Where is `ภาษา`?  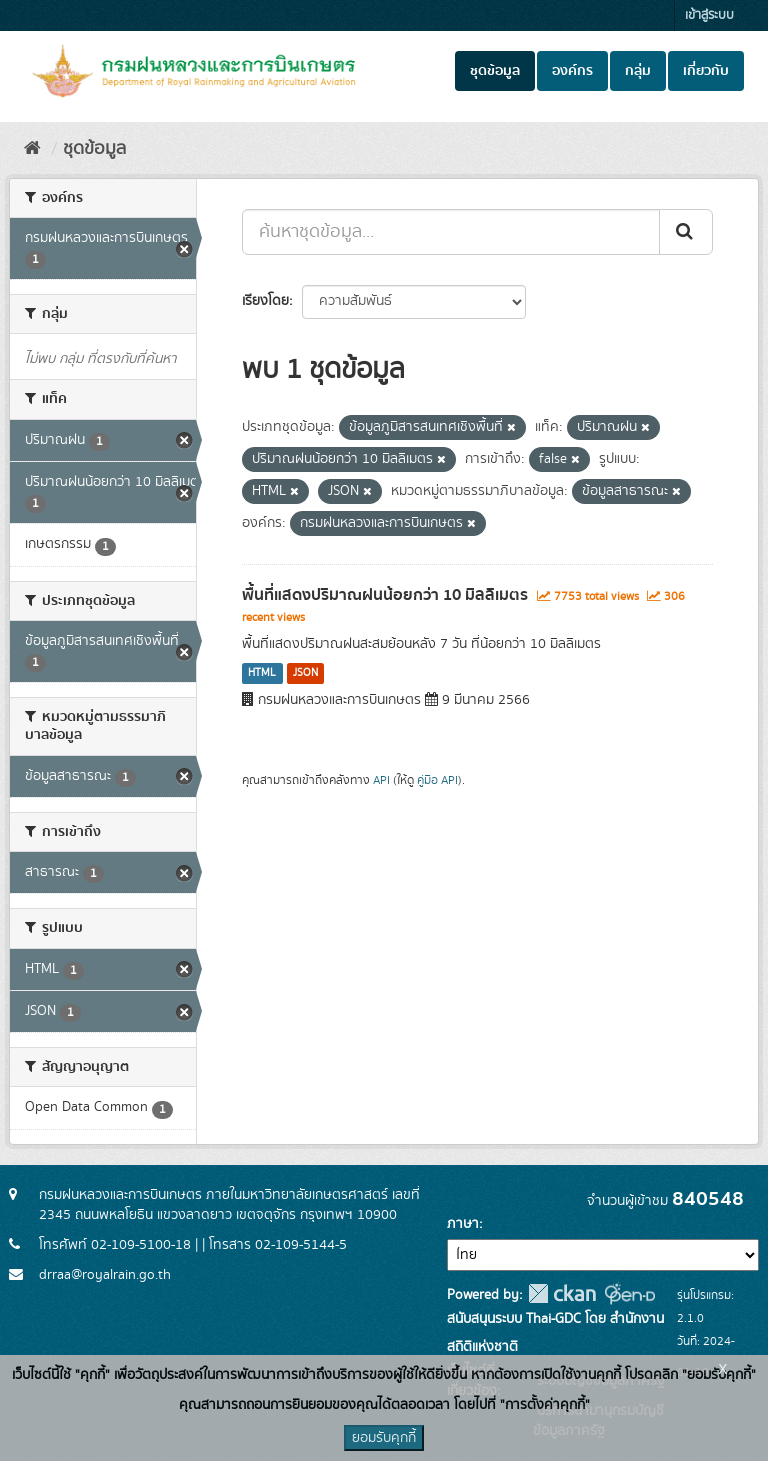 ภาษา is located at coordinates (463, 1224).